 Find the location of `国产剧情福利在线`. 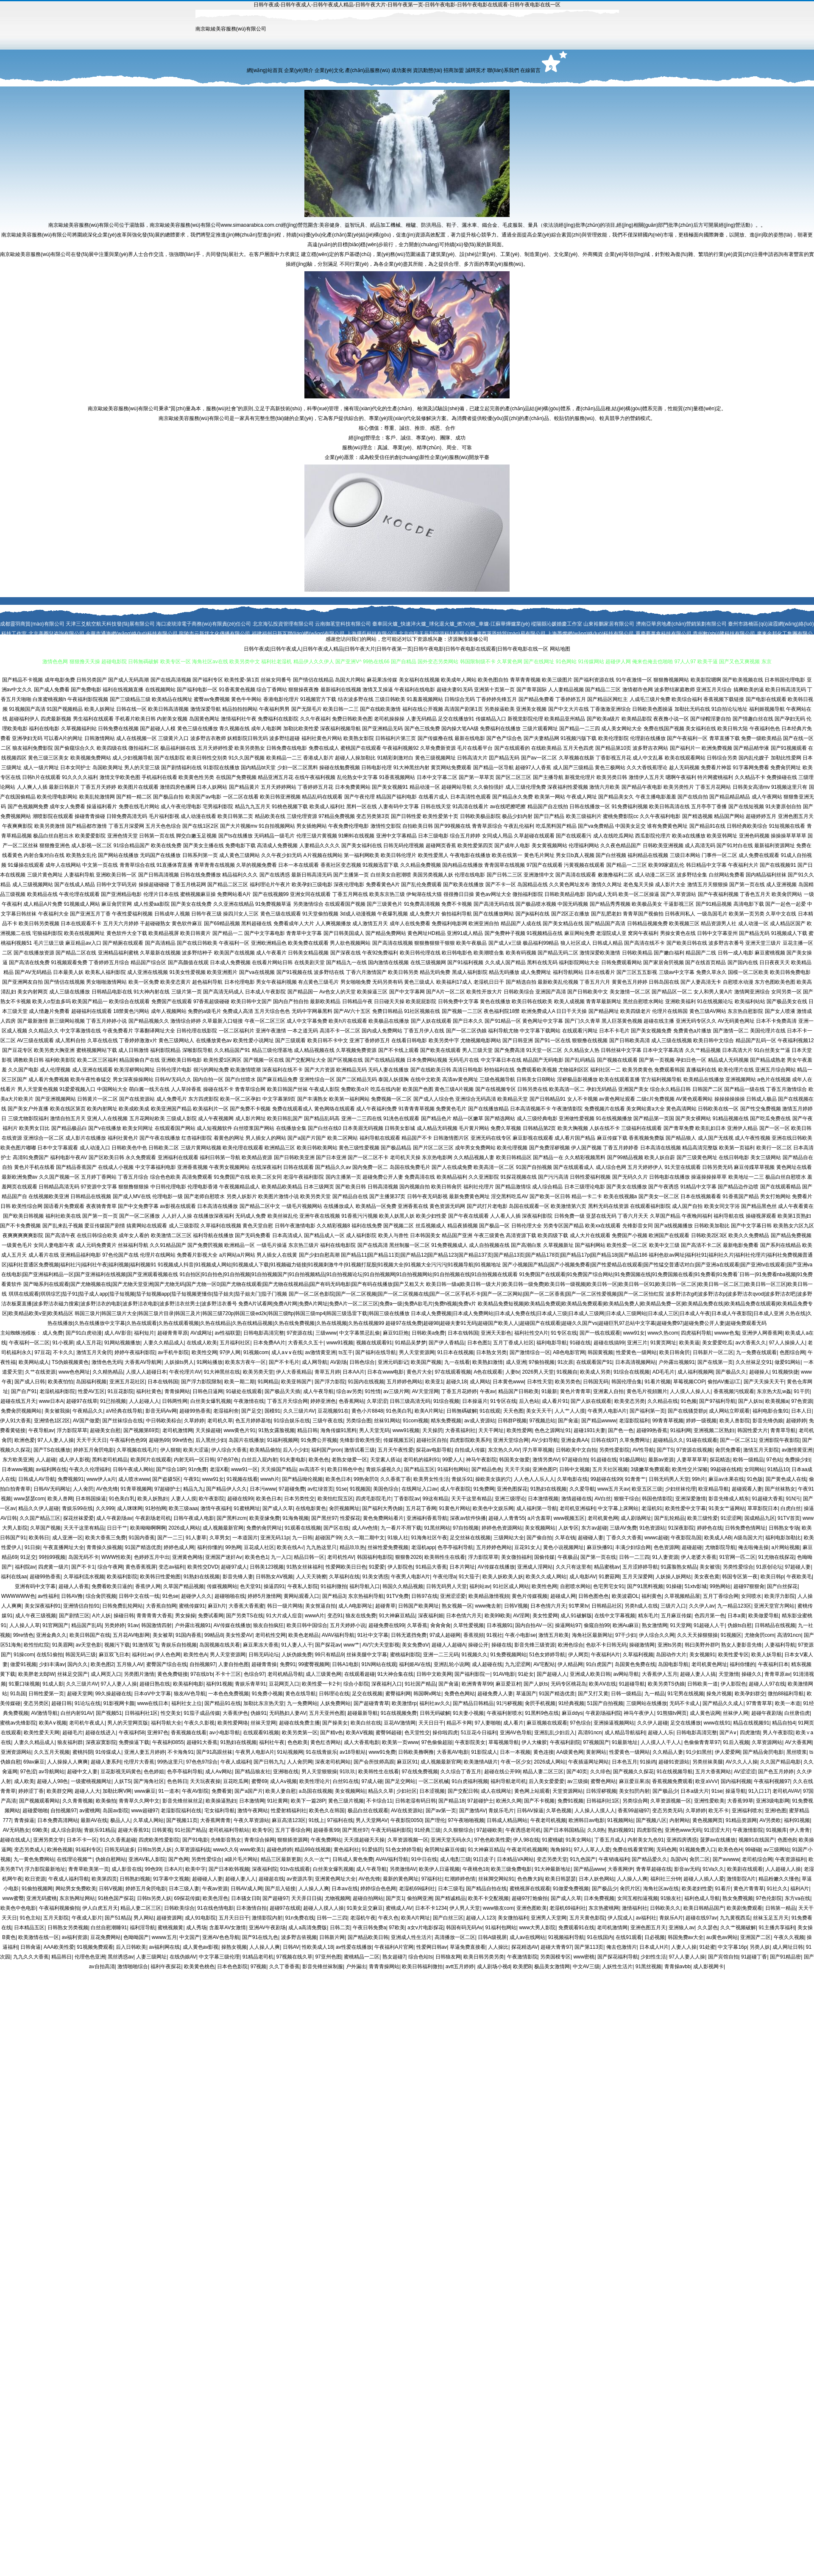

国产剧情福利在线 is located at coordinates (181, 768).